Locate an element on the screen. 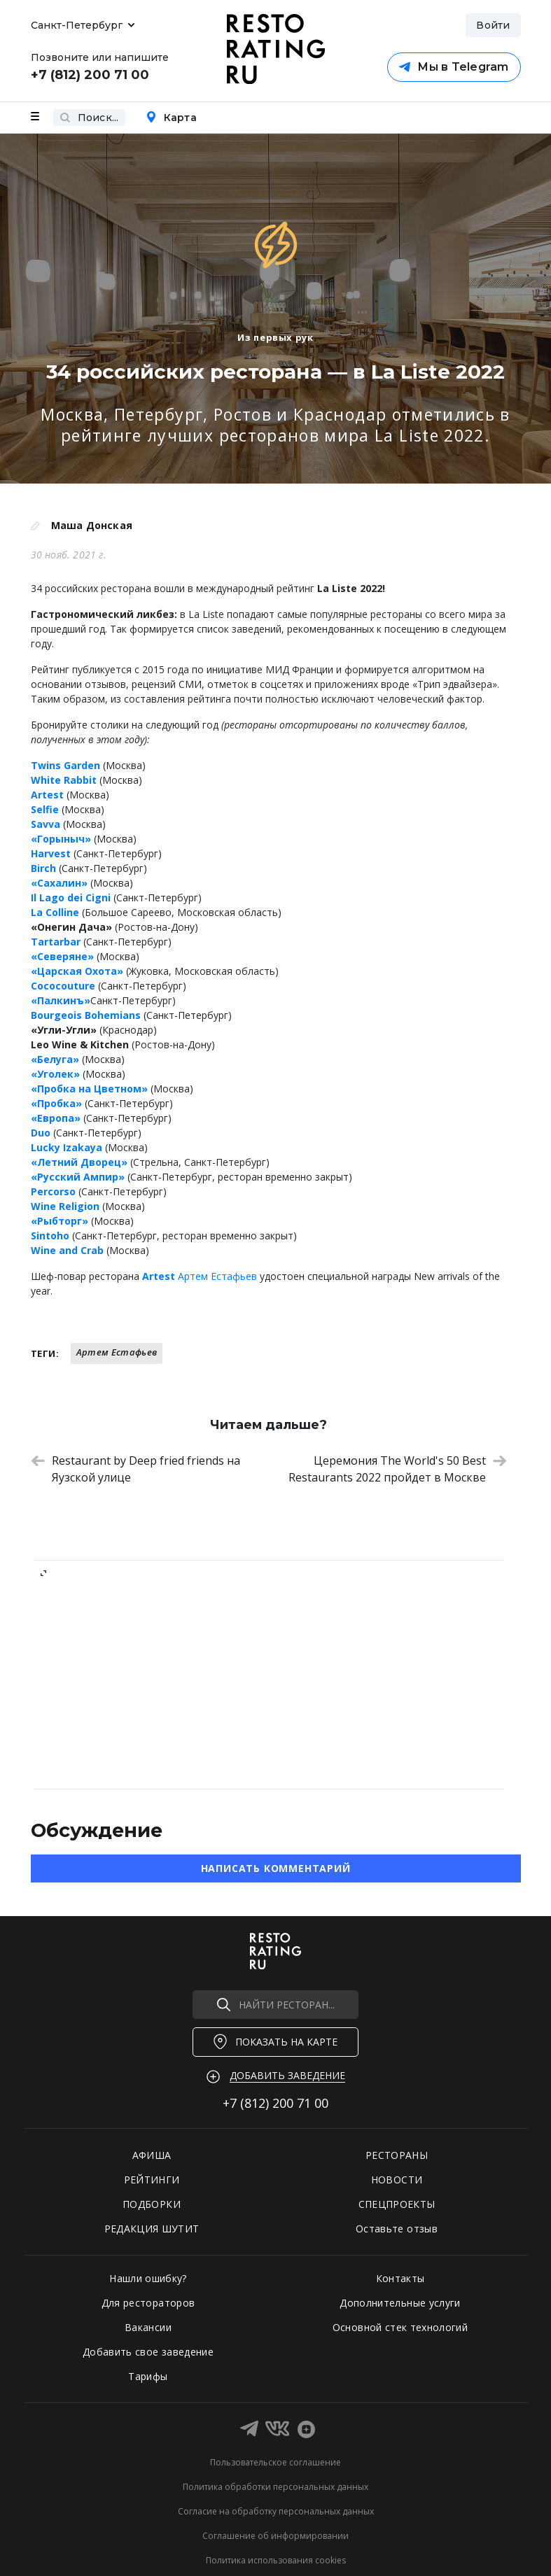 This screenshot has height=2576, width=551. Поиск... is located at coordinates (89, 117).